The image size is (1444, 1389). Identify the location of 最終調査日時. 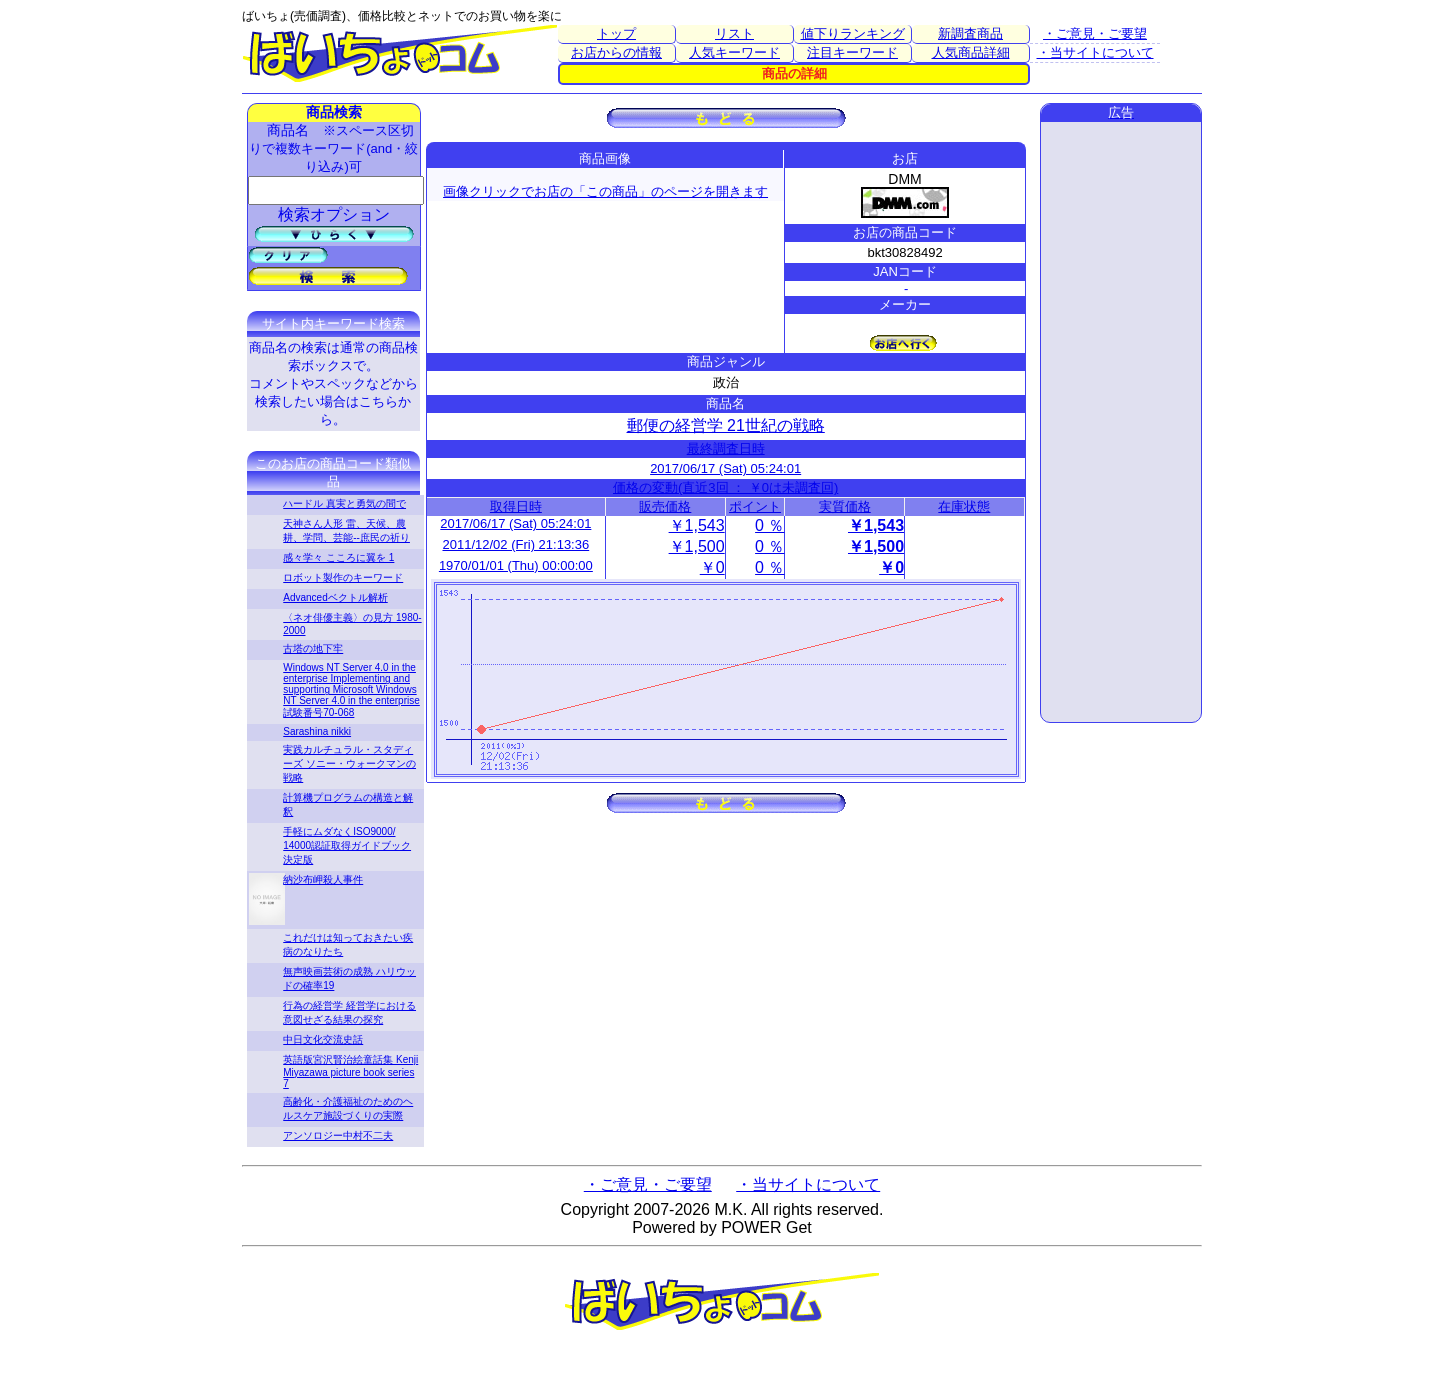
(726, 448).